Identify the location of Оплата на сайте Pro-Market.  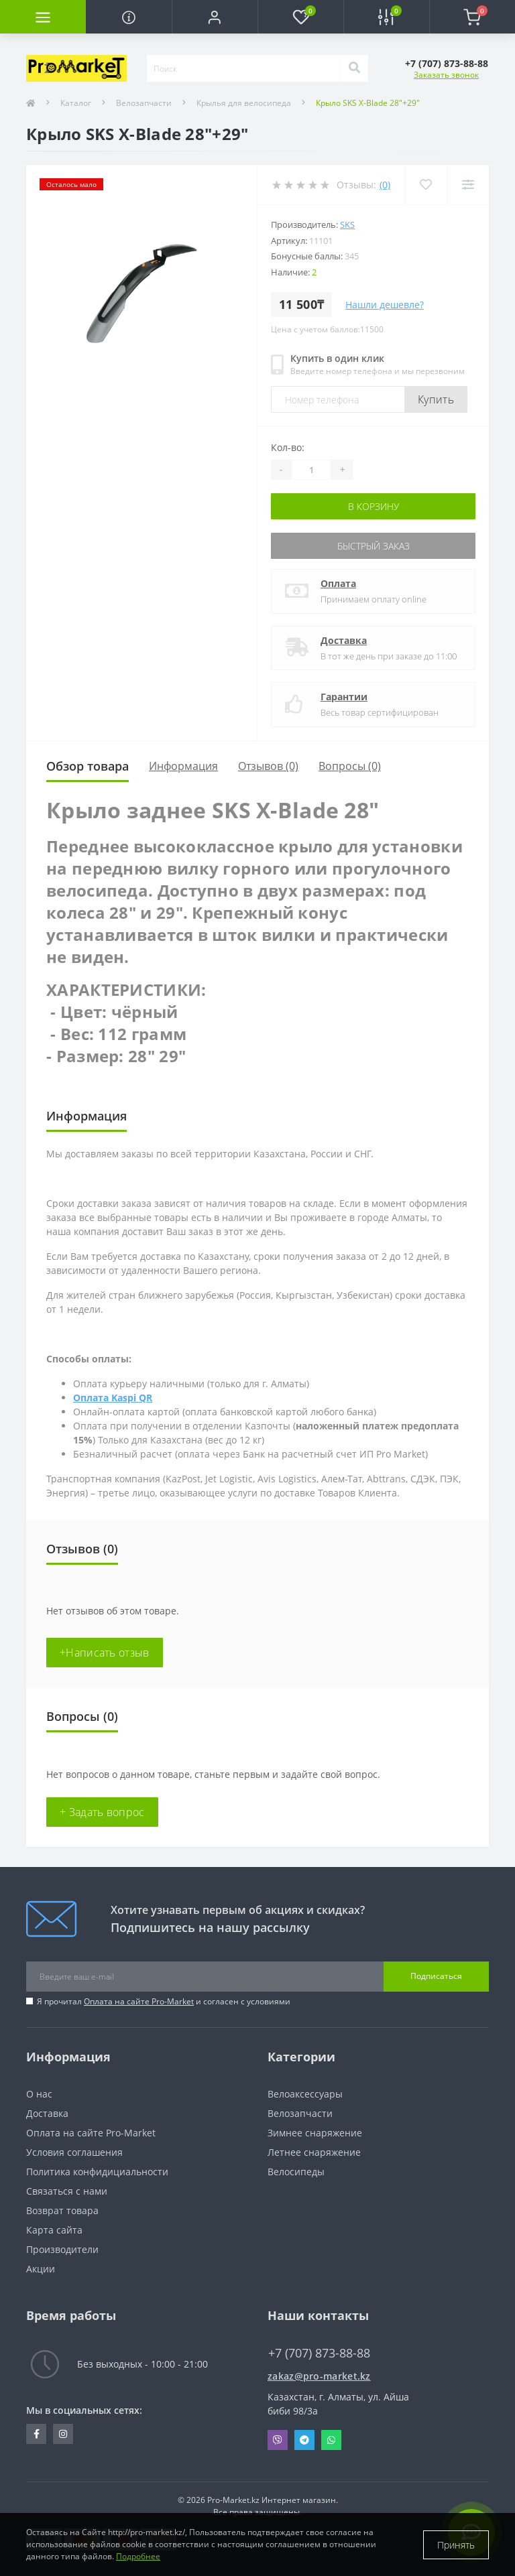
(139, 2001).